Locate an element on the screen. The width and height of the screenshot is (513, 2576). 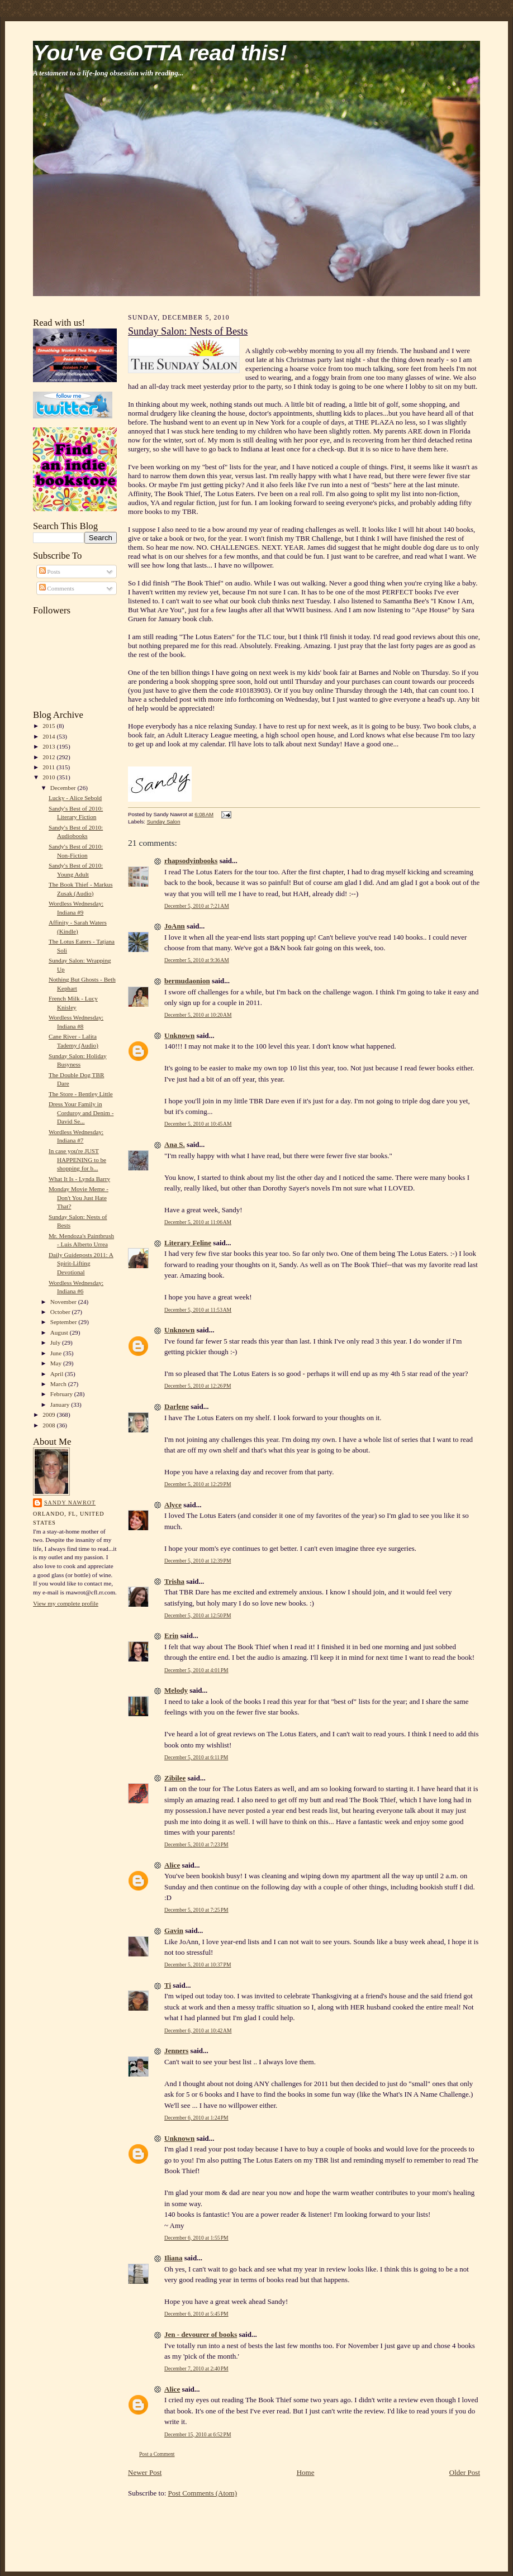
Alice is located at coordinates (172, 1865).